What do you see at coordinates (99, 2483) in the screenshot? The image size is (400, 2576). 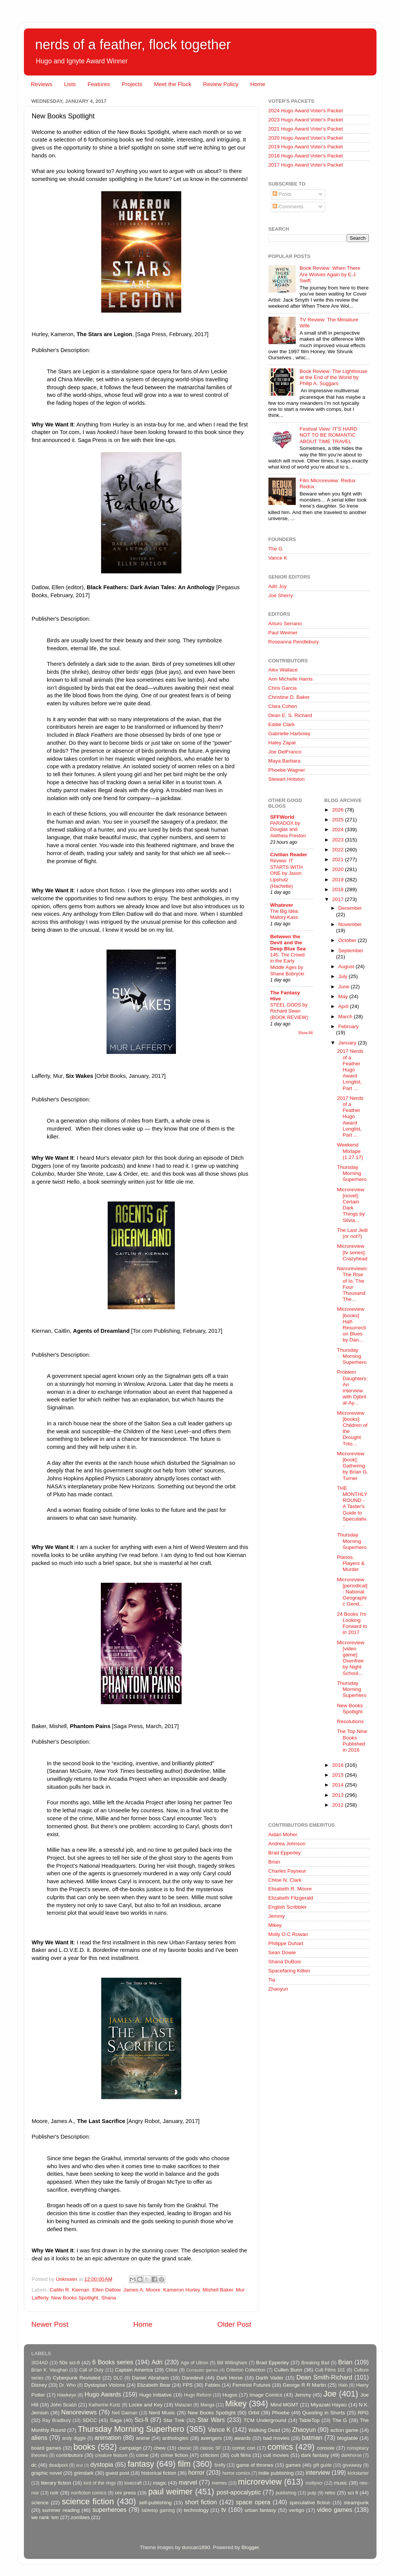 I see `lord of the rings` at bounding box center [99, 2483].